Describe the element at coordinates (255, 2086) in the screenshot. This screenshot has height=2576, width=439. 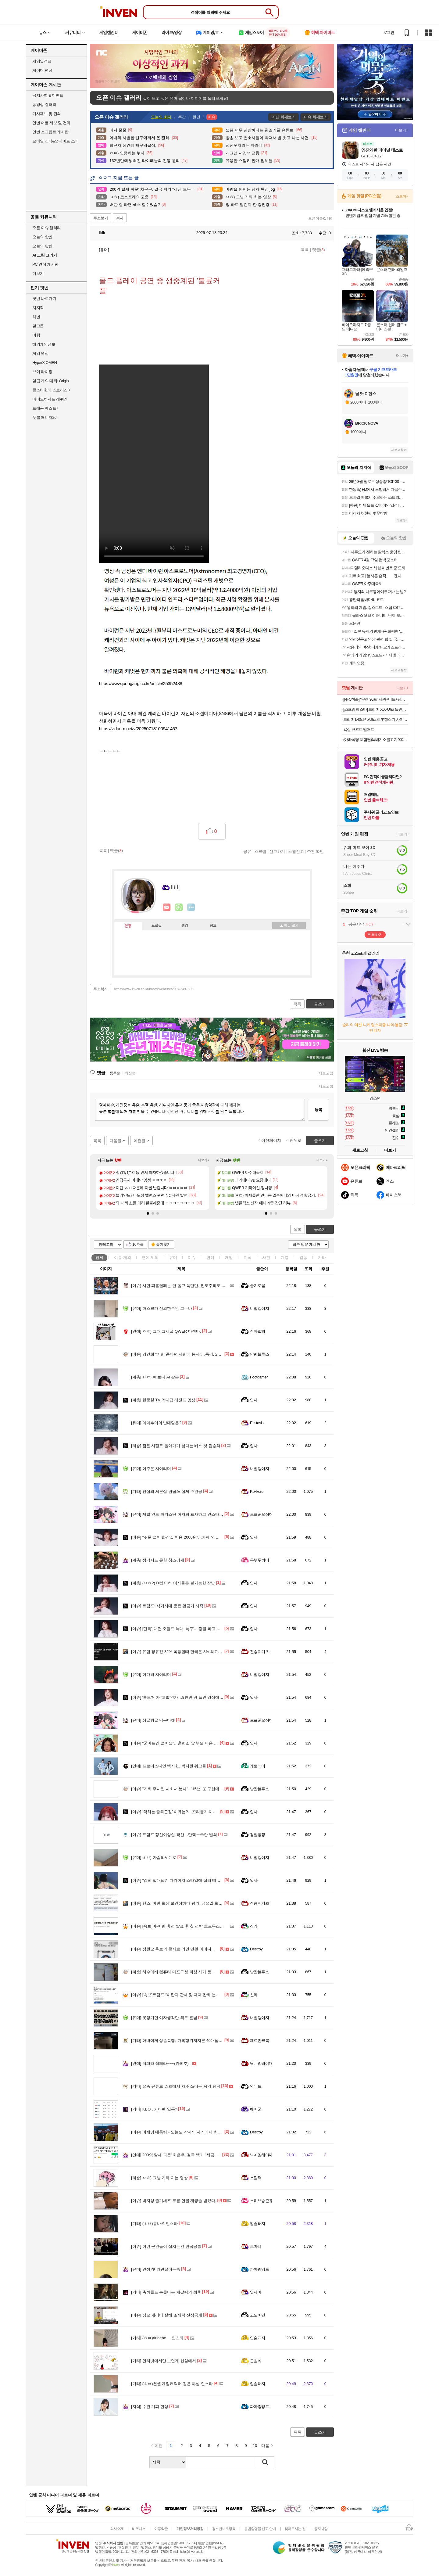
I see `언데드` at that location.